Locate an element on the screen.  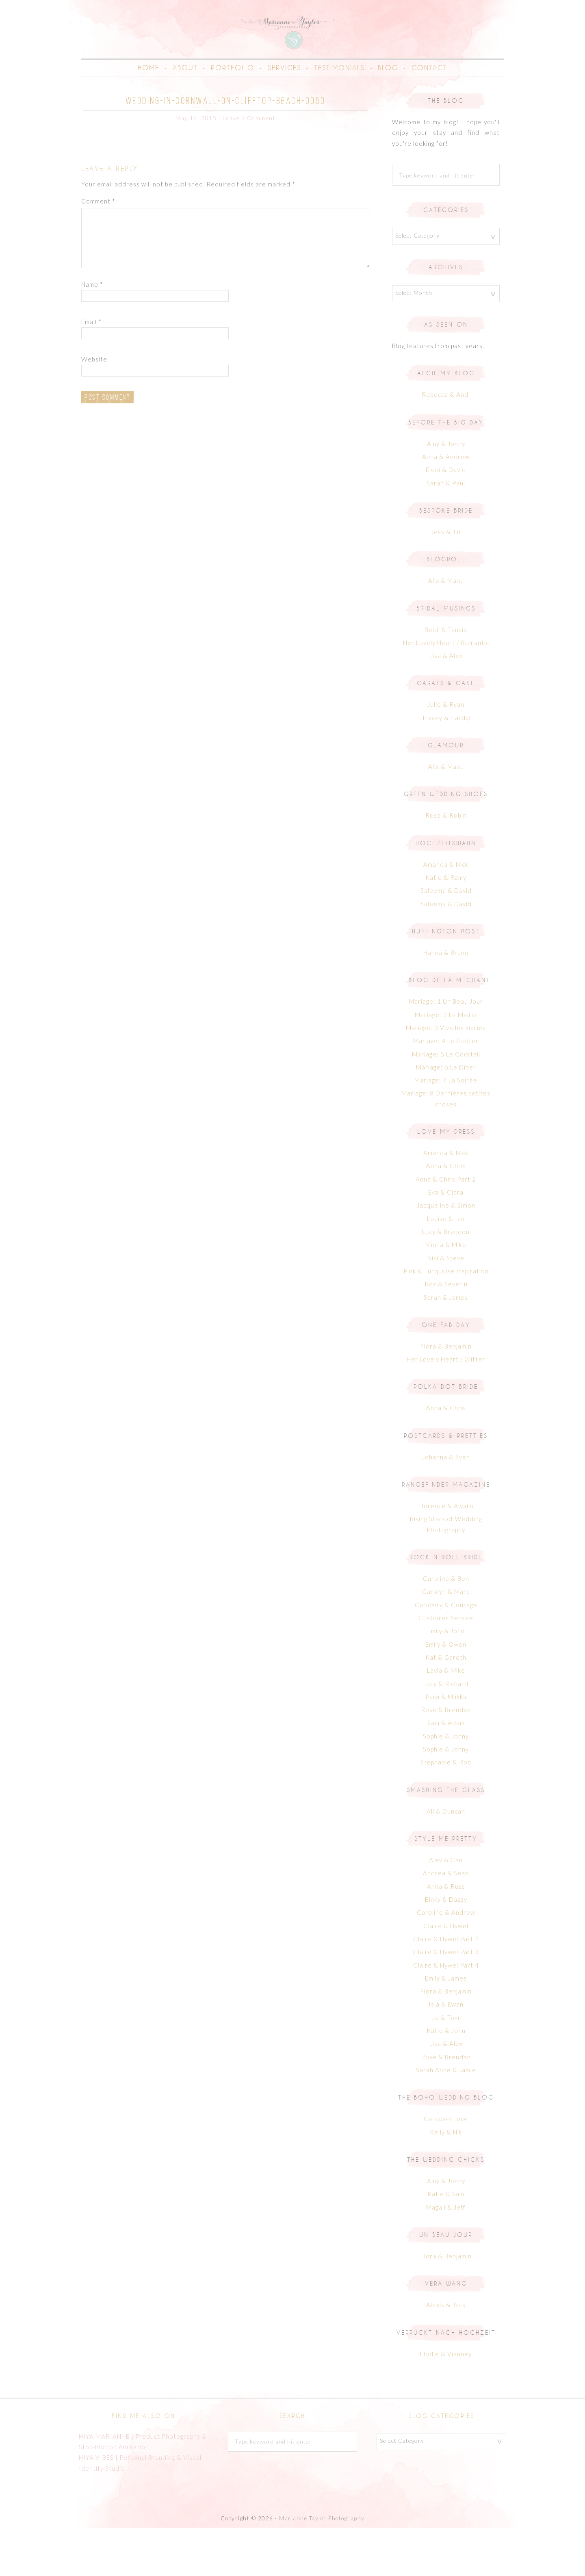
Comment is located at coordinates (98, 249).